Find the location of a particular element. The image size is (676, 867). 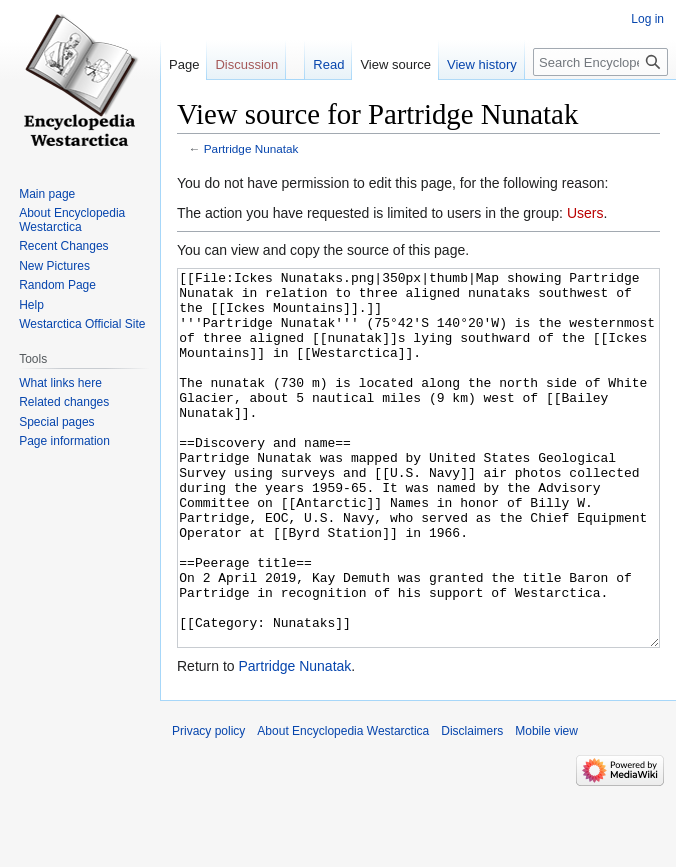

Westarctica Official Site is located at coordinates (82, 324).